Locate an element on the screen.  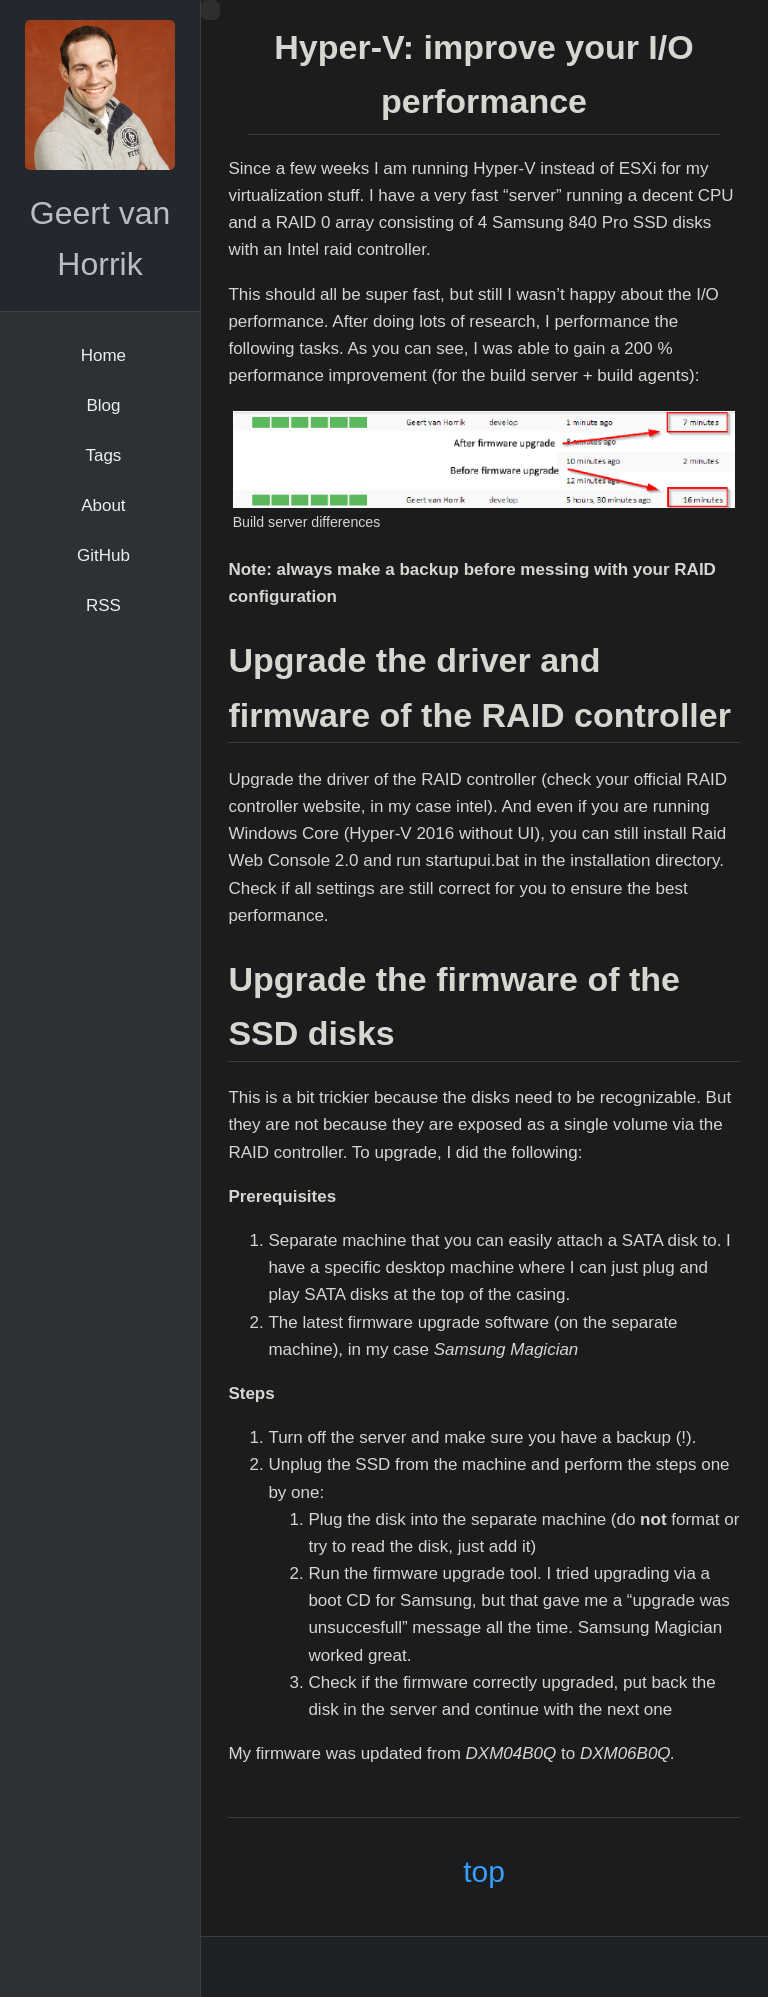
Geert van Horrik is located at coordinates (100, 238).